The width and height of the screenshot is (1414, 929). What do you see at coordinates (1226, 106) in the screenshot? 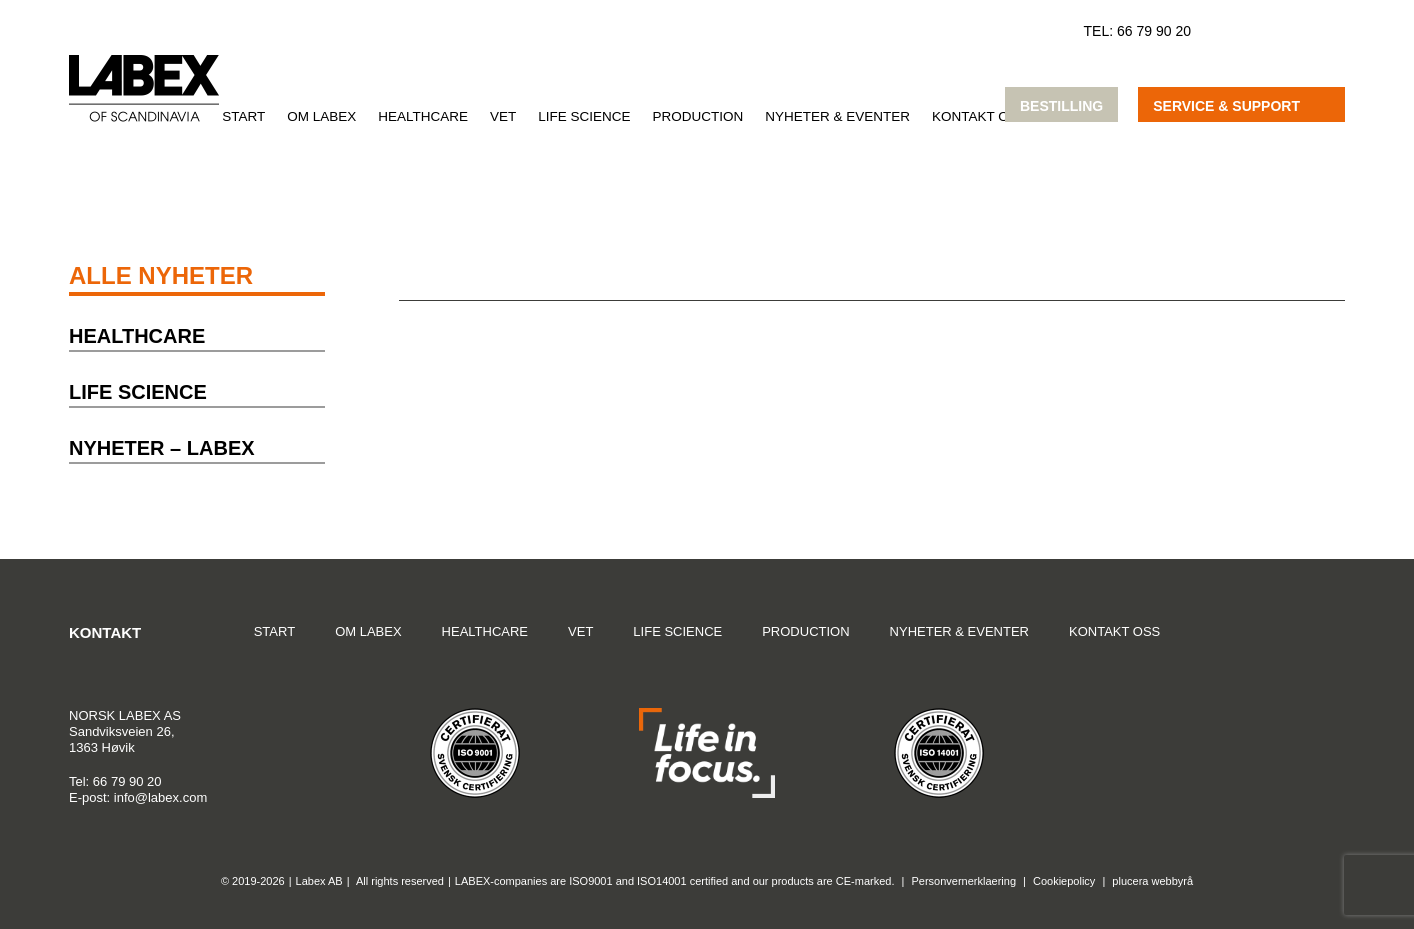
I see `Service & support` at bounding box center [1226, 106].